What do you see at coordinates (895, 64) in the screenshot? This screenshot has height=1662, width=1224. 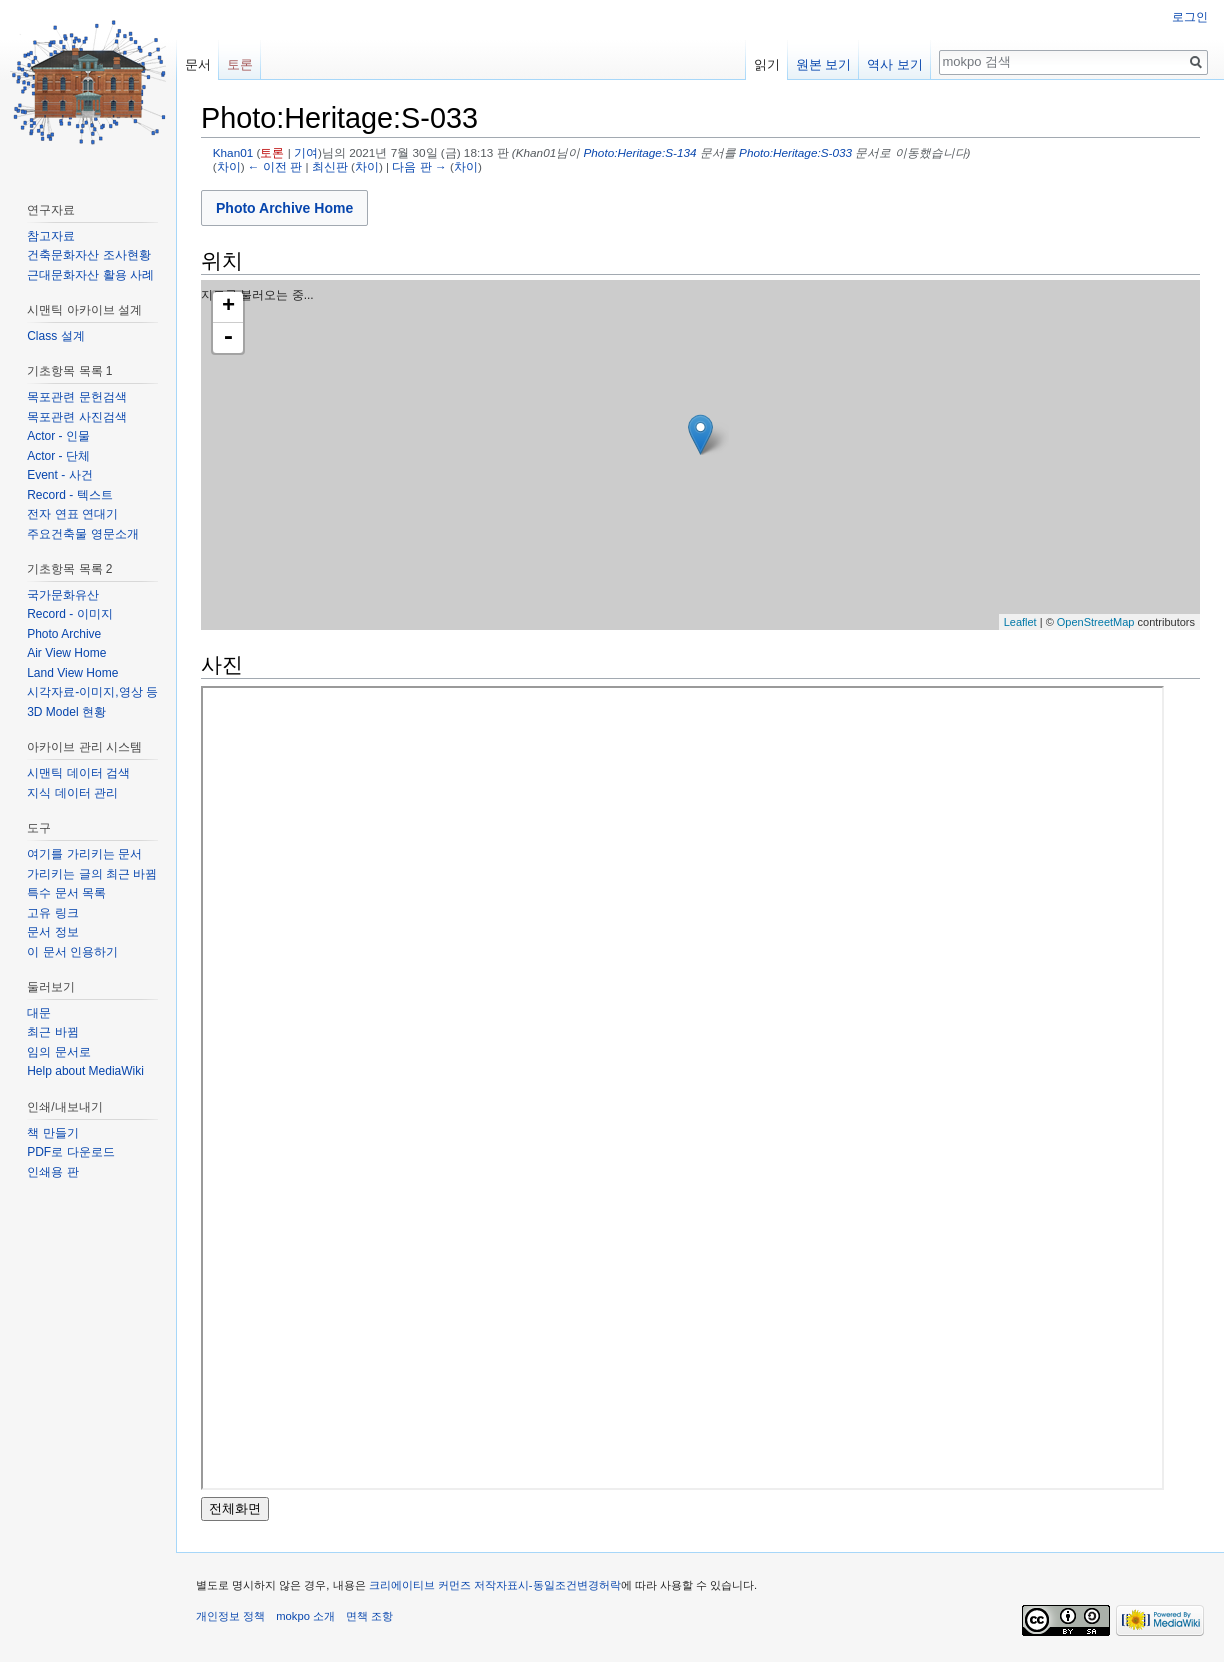 I see `역사 보기` at bounding box center [895, 64].